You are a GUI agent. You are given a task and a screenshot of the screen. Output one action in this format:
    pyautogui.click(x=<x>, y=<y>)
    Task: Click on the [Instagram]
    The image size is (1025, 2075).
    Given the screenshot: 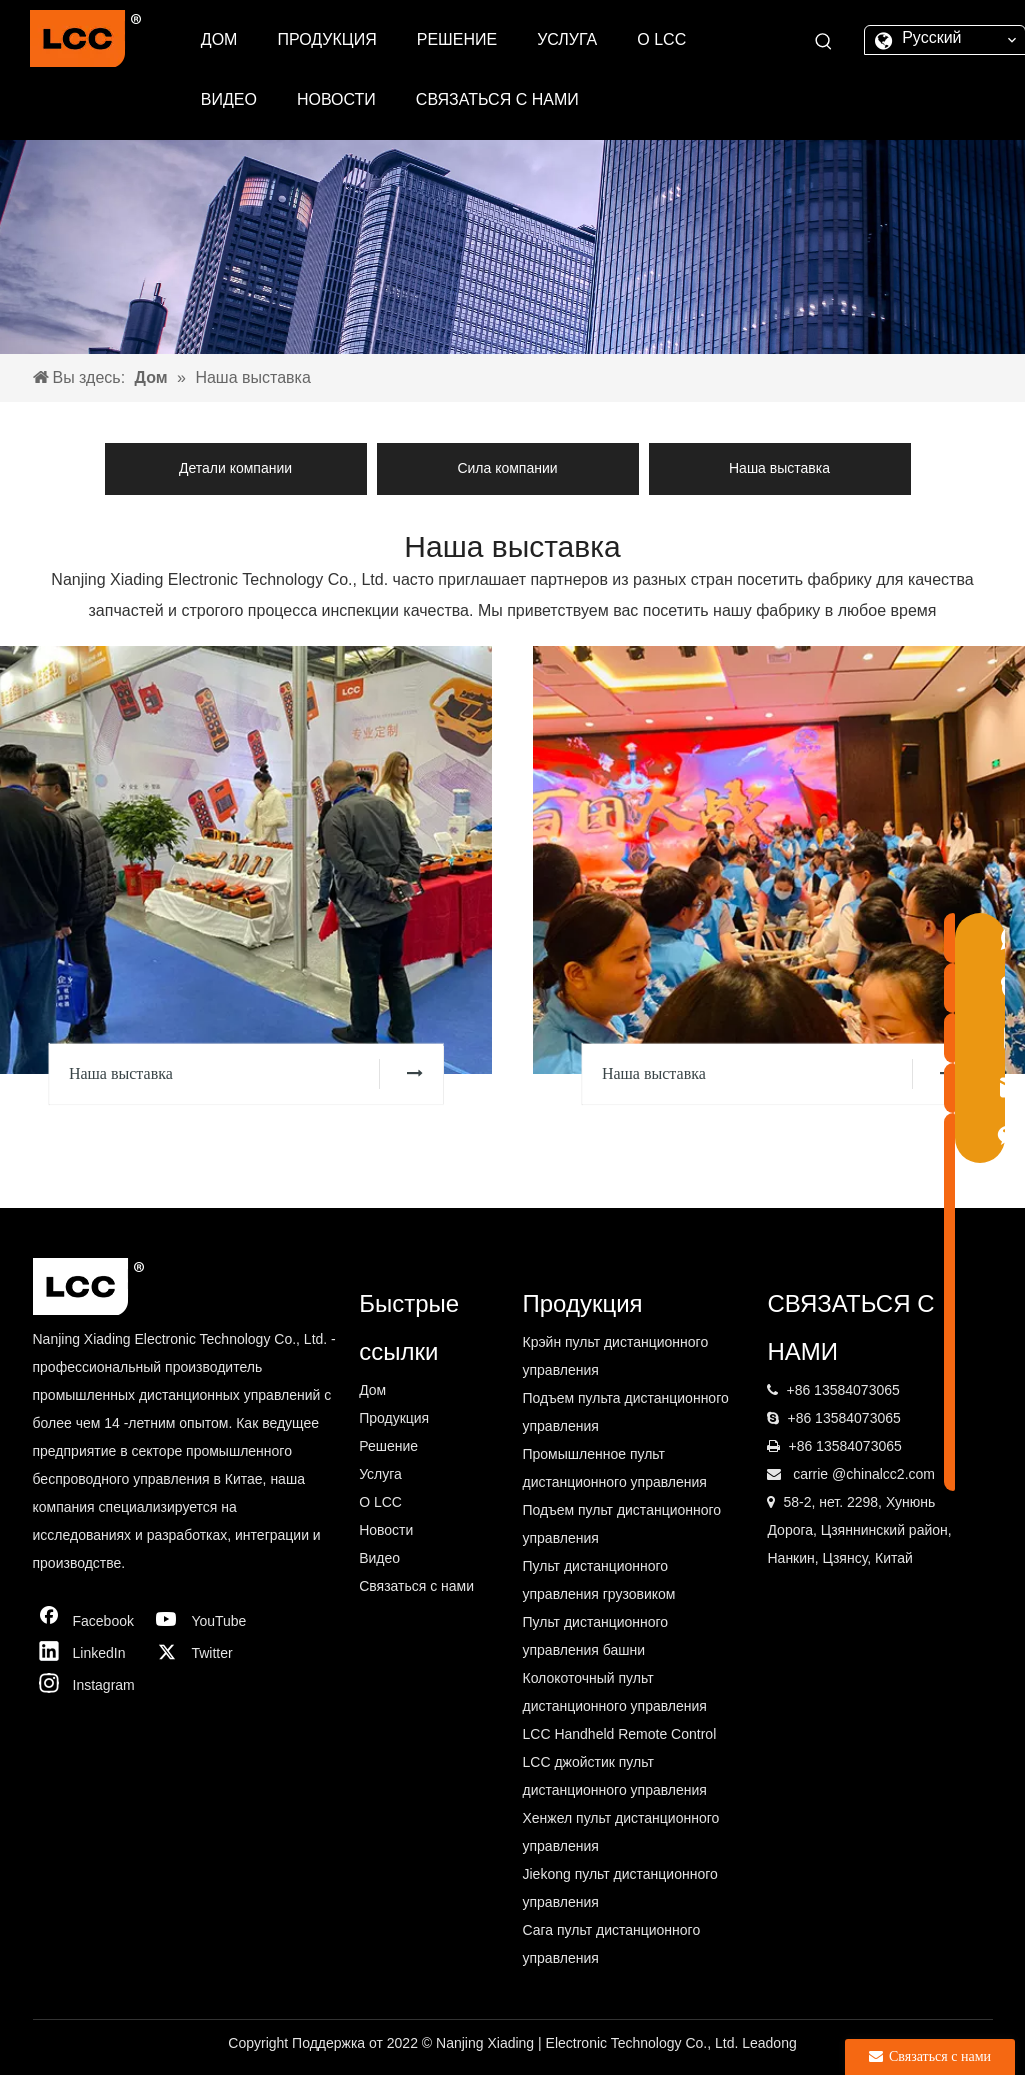 What is the action you would take?
    pyautogui.click(x=88, y=1685)
    